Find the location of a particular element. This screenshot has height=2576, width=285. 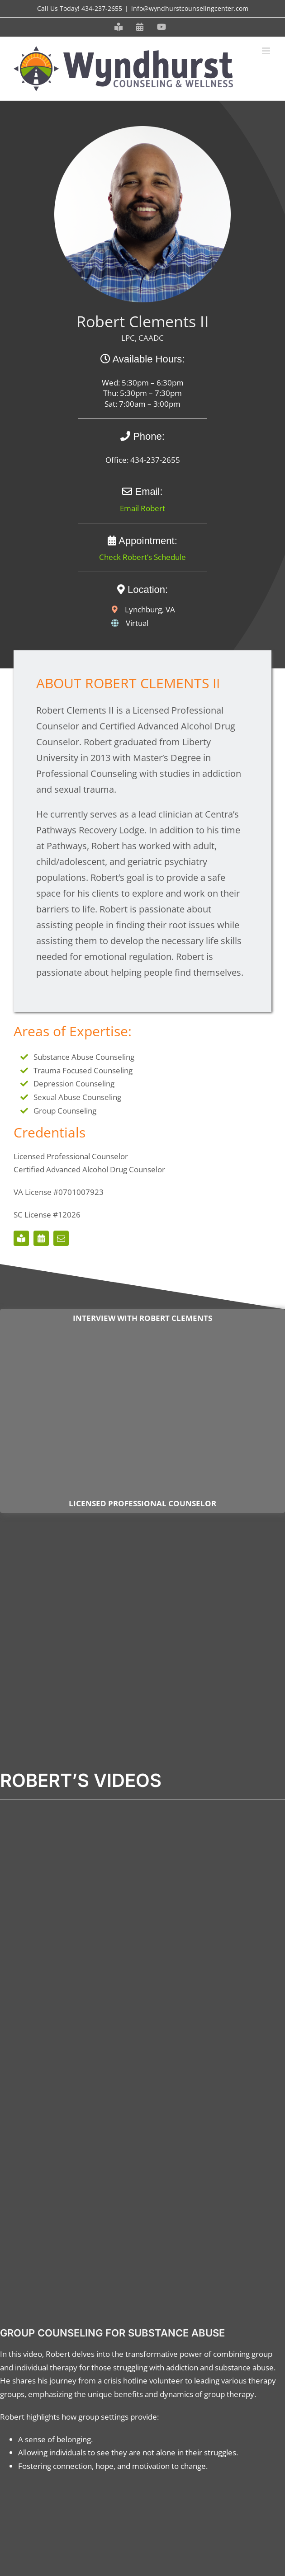

Check Robert’s Schedule is located at coordinates (142, 557).